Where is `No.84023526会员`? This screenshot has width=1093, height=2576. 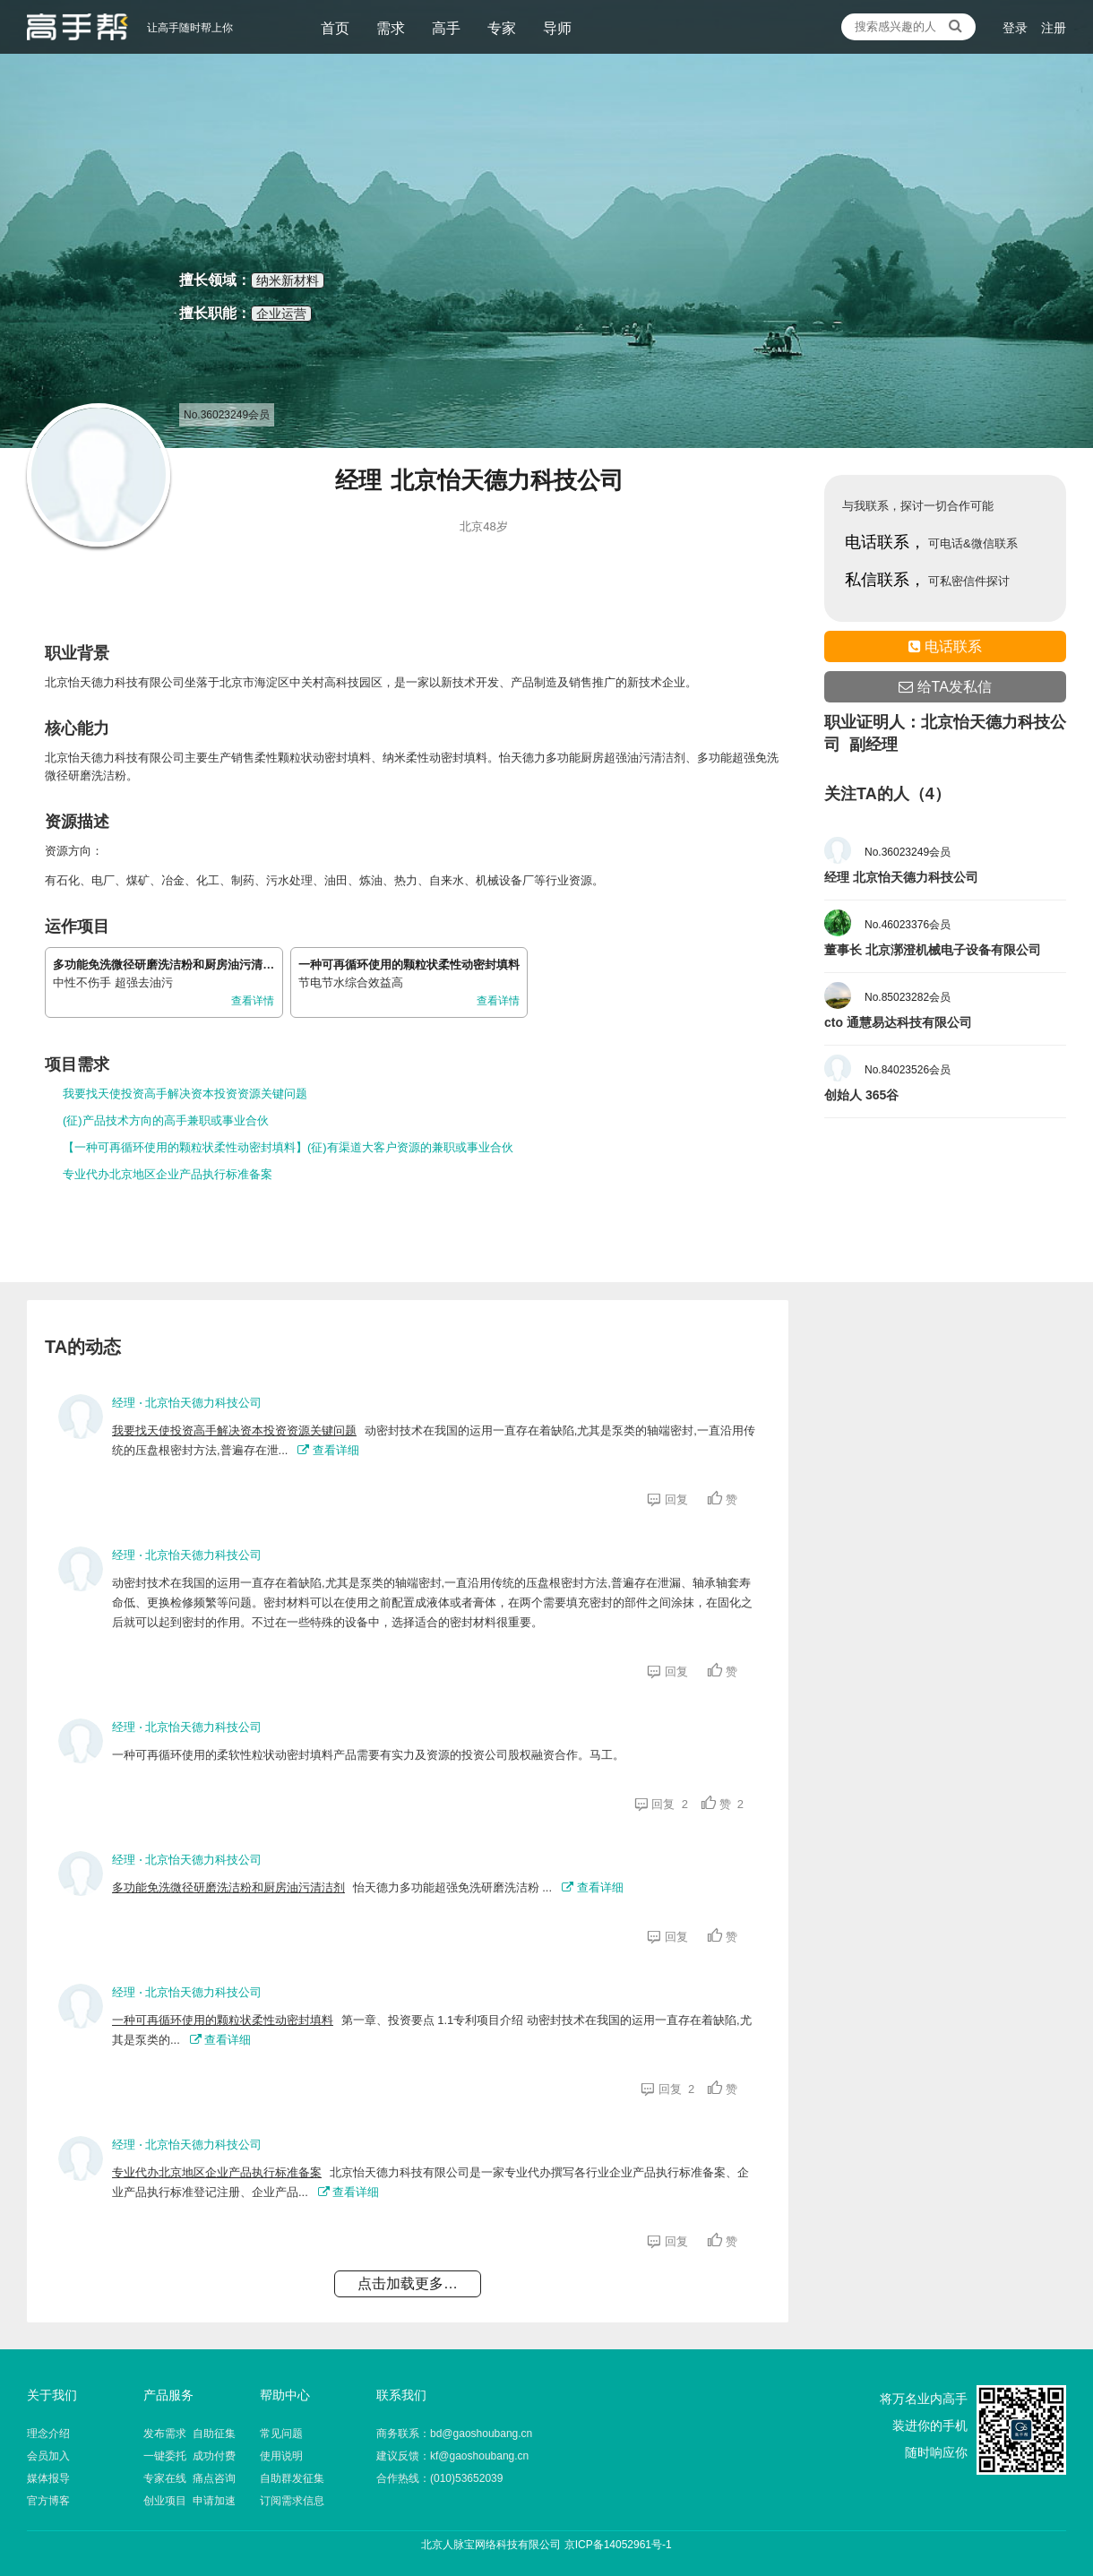
No.84023526会员 is located at coordinates (908, 1070).